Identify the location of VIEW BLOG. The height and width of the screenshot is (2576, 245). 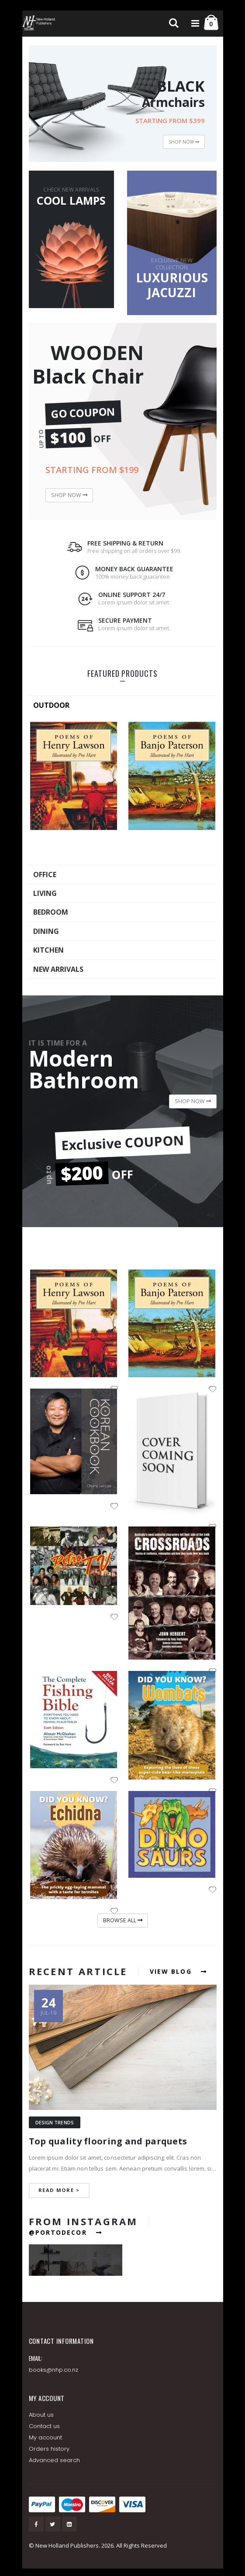
(178, 1971).